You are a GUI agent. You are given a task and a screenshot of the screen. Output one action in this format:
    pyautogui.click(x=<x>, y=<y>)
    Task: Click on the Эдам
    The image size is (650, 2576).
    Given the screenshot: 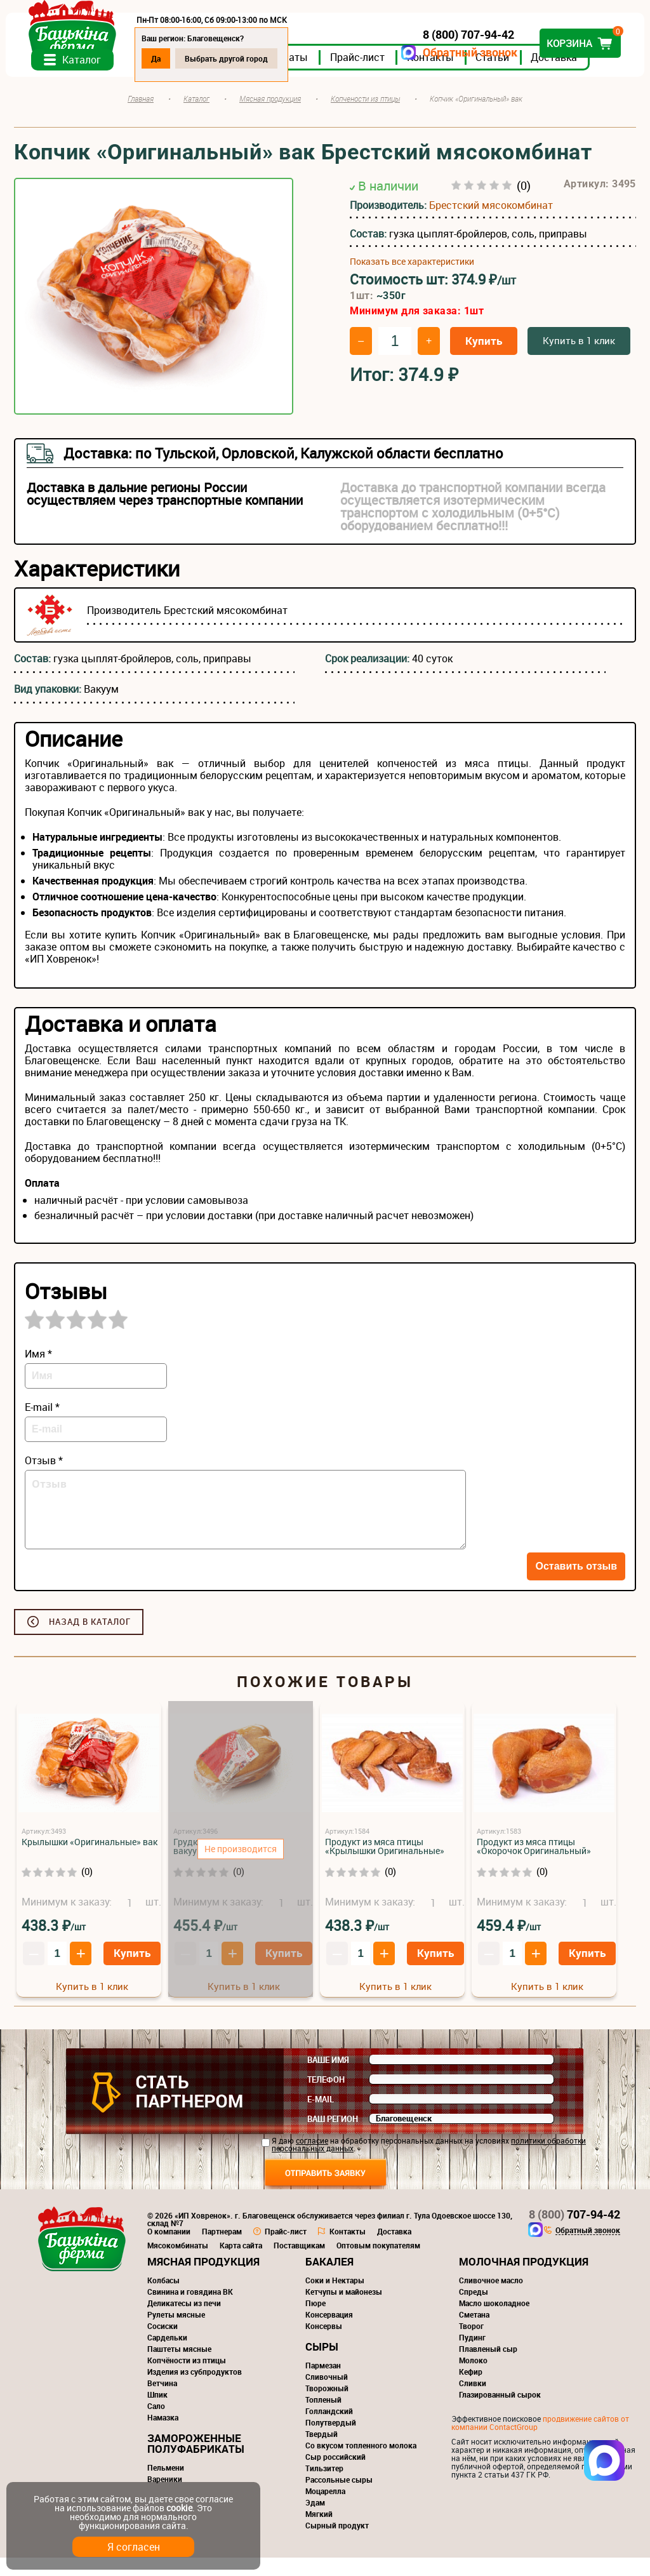 What is the action you would take?
    pyautogui.click(x=315, y=2521)
    